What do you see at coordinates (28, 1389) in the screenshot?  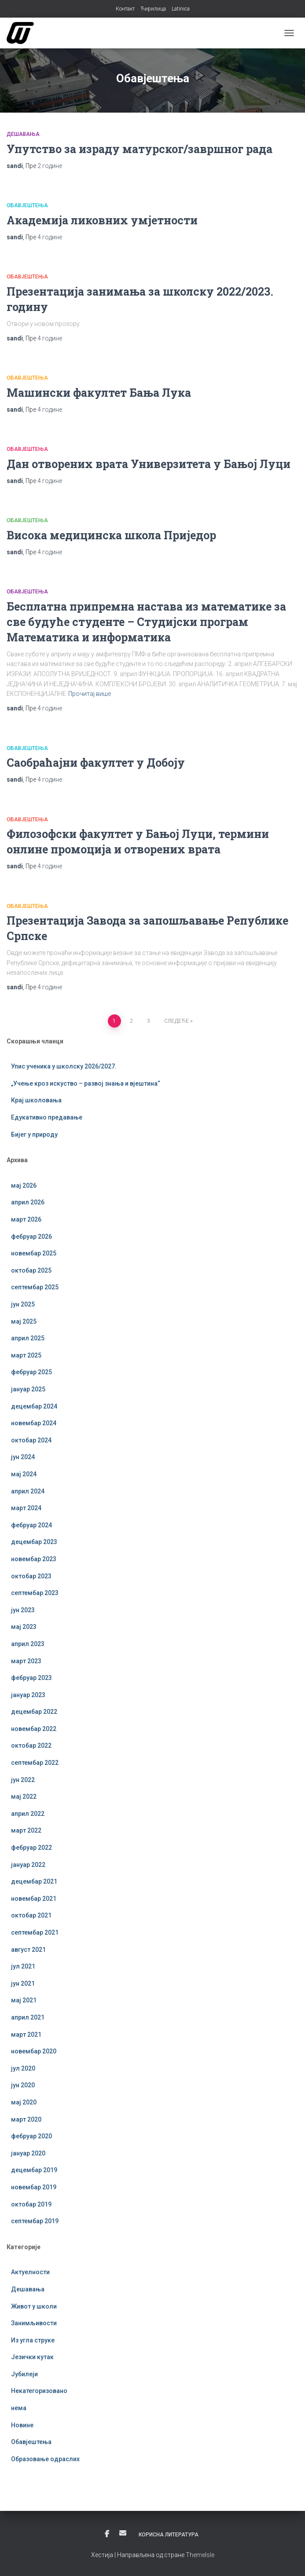 I see `јануар 2025` at bounding box center [28, 1389].